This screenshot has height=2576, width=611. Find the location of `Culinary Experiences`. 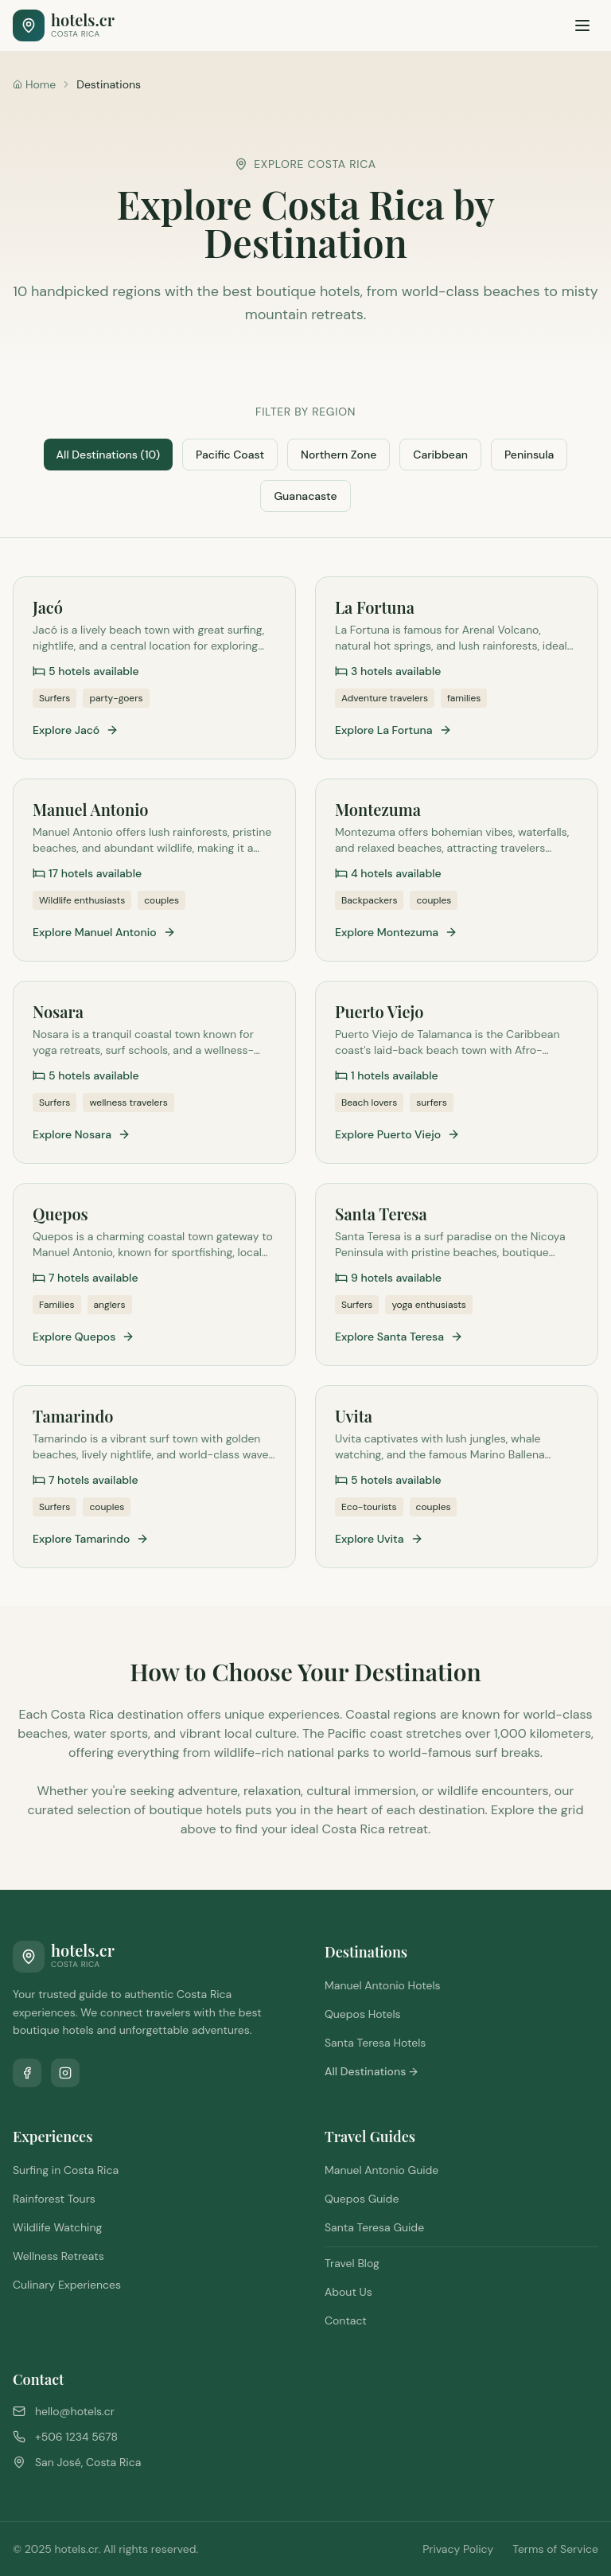

Culinary Experiences is located at coordinates (67, 2284).